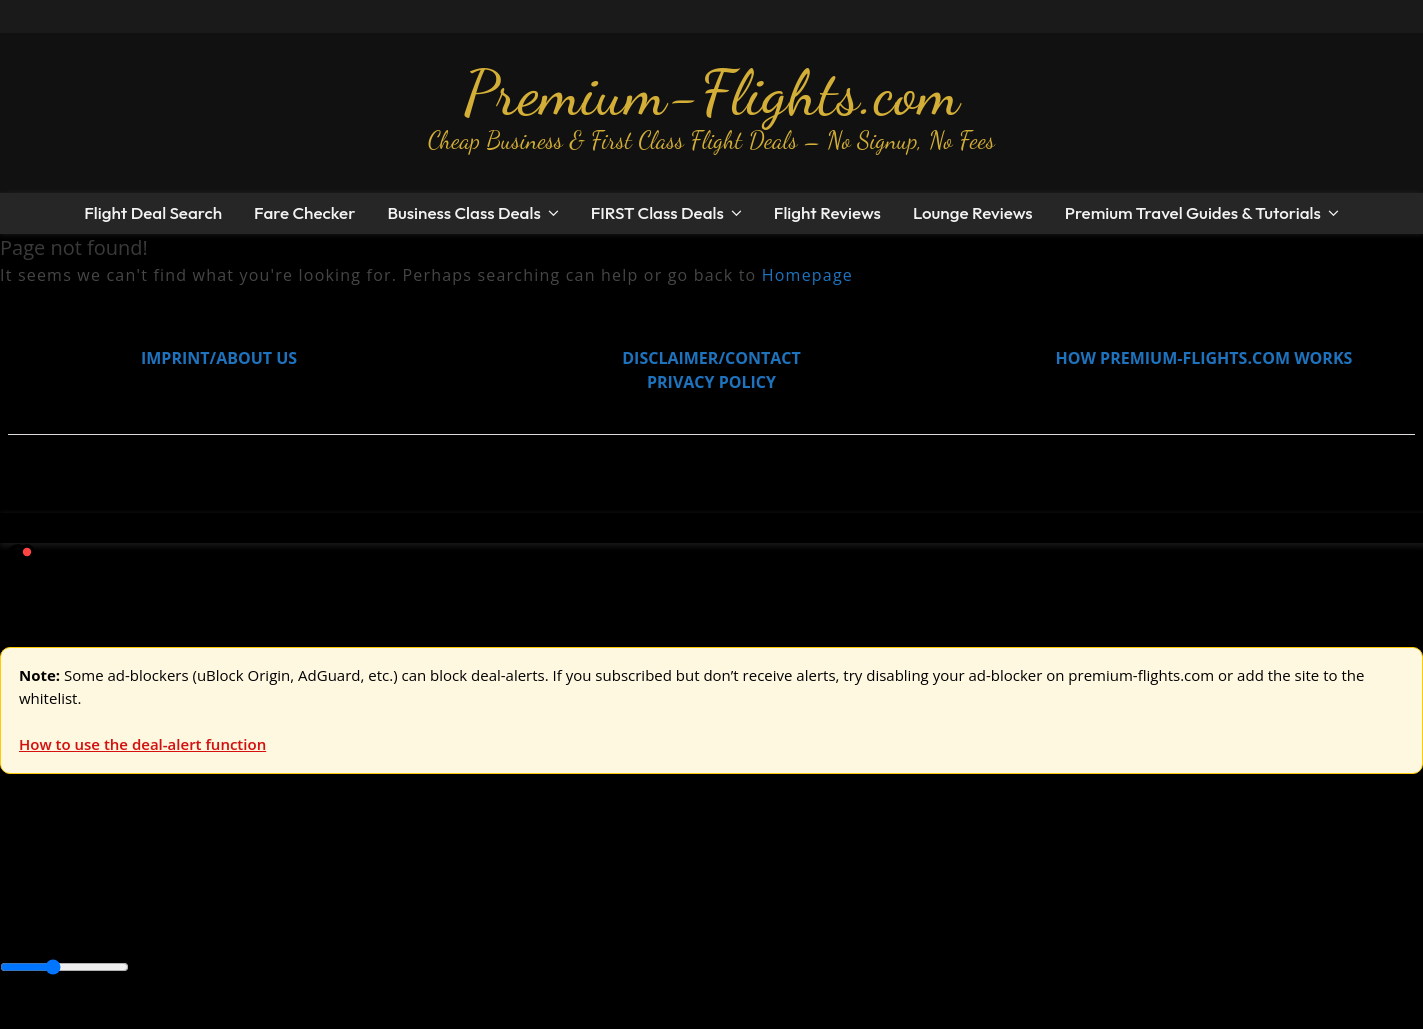  I want to click on FIRST Class Deals, so click(657, 212).